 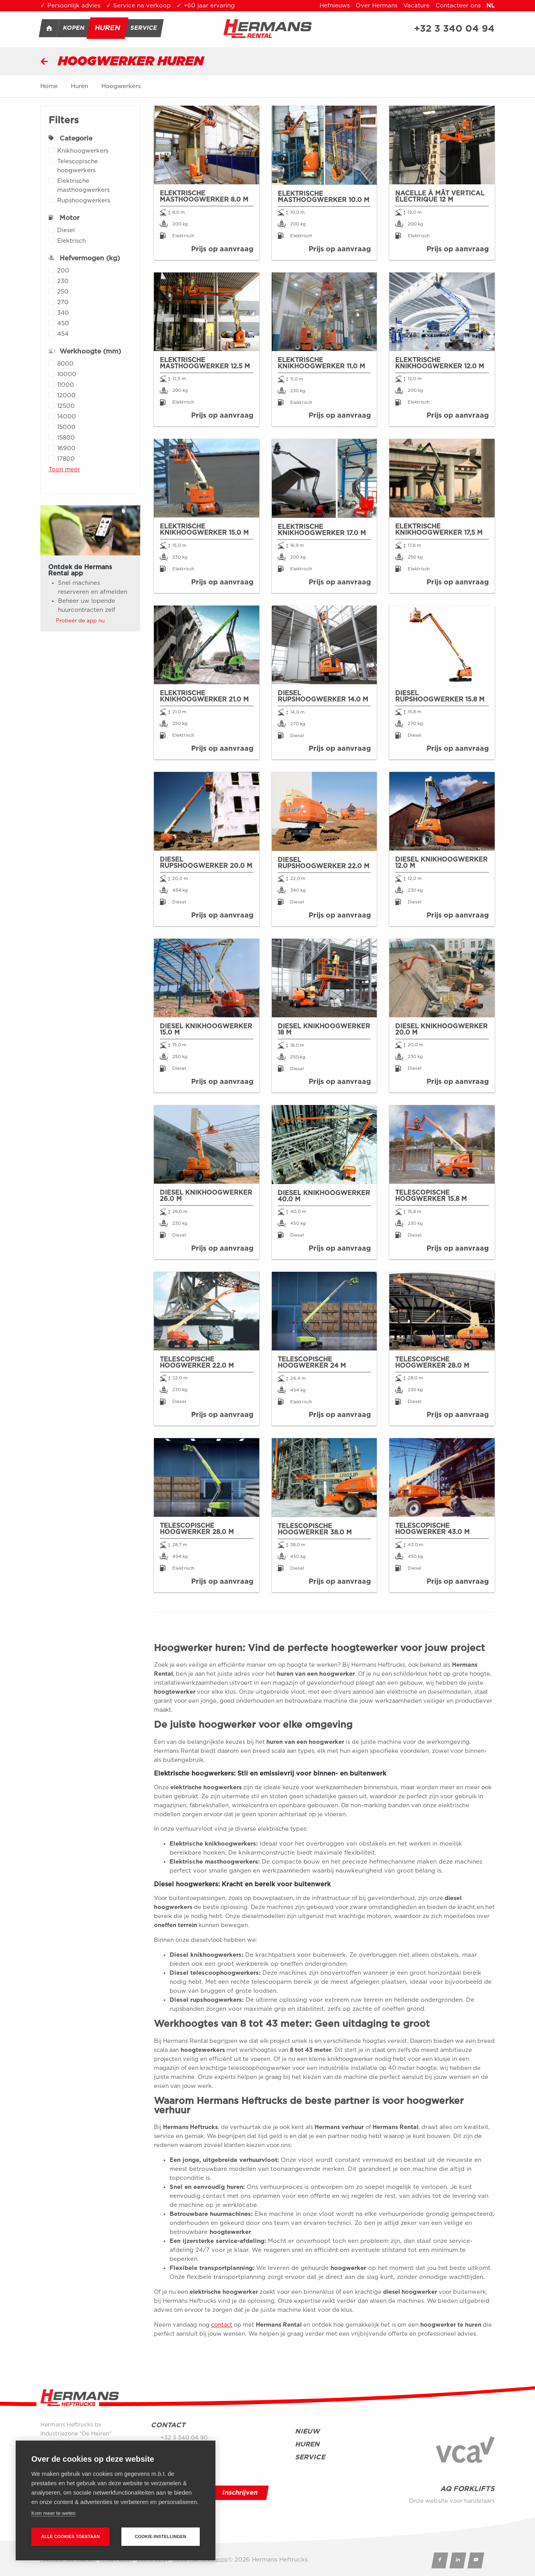 I want to click on Elektrisch, so click(x=71, y=241).